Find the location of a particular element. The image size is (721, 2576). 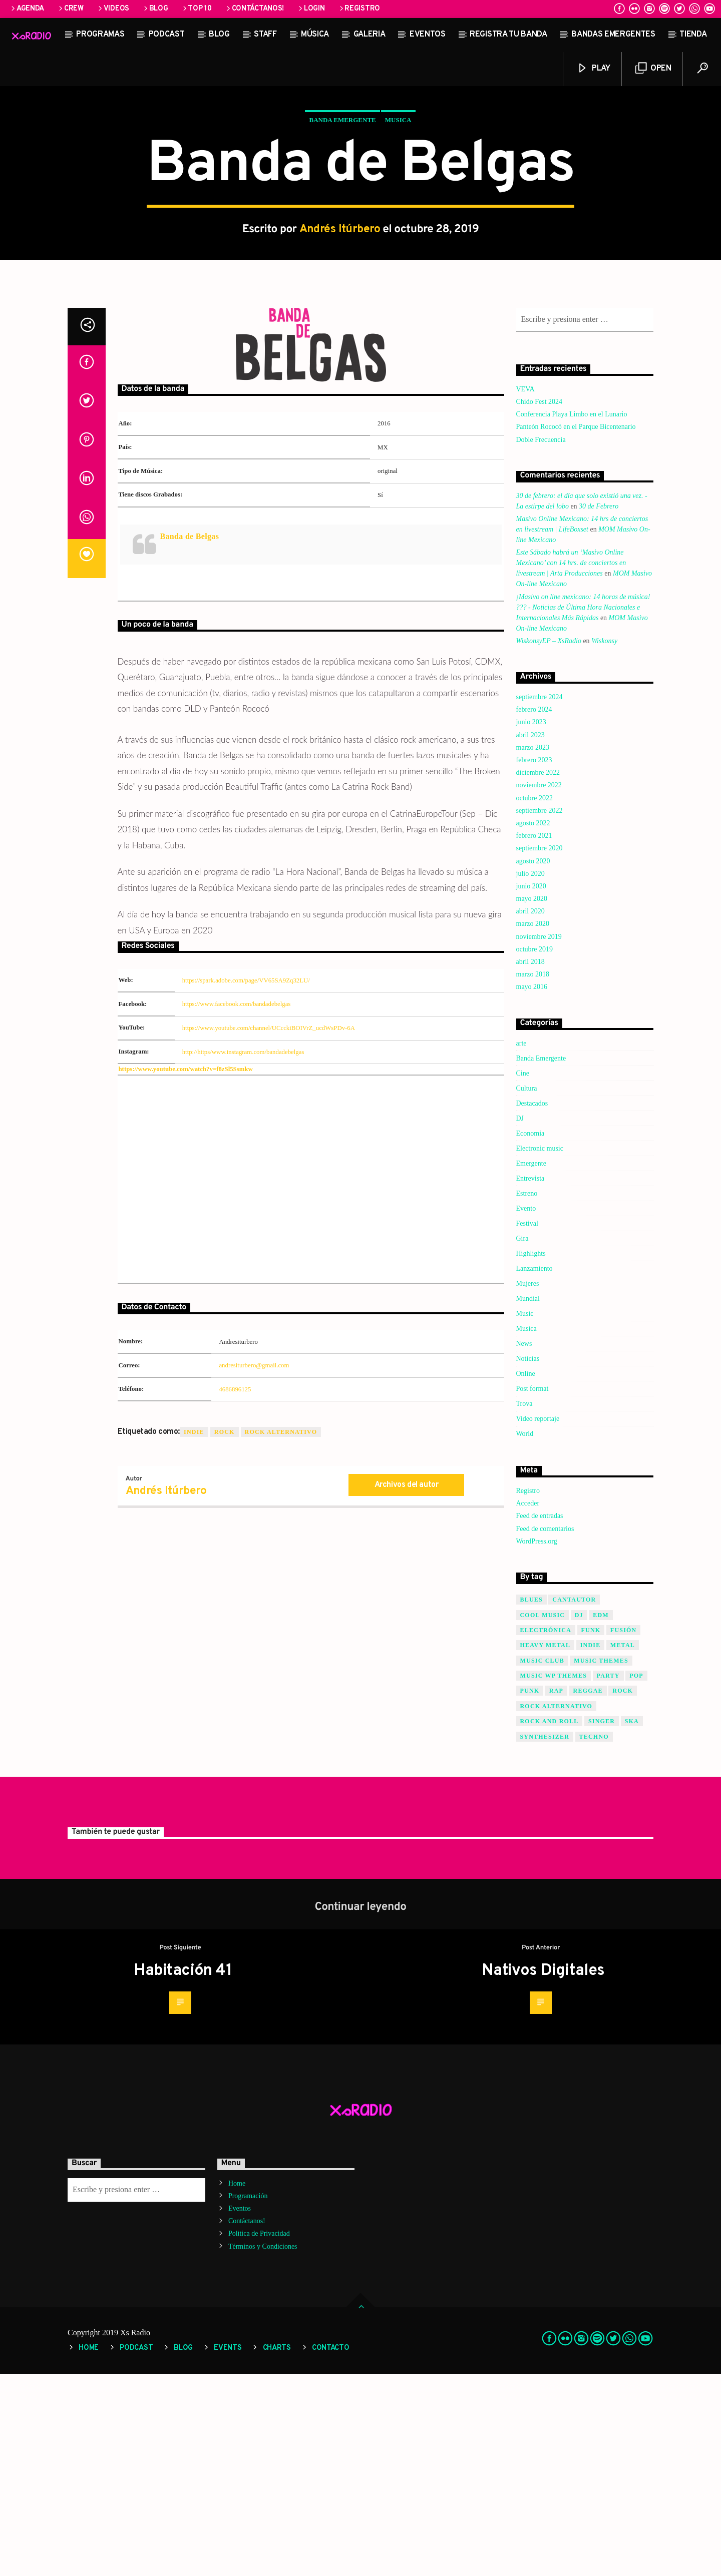

Blues is located at coordinates (531, 1801).